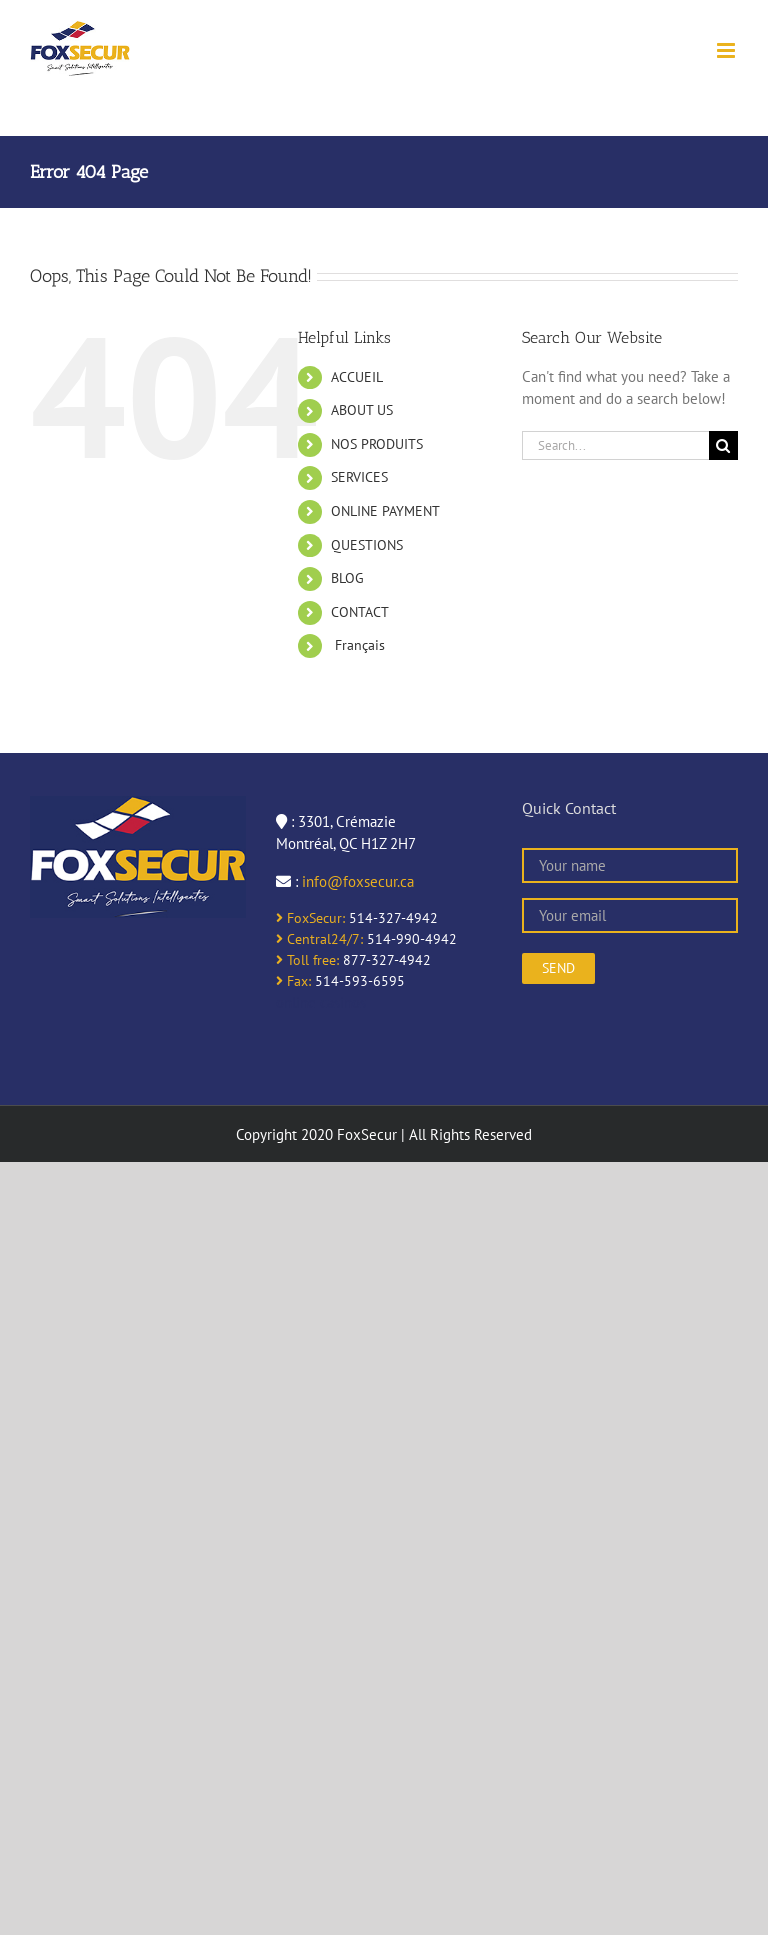 The height and width of the screenshot is (1935, 768). I want to click on FoxSecur:, so click(310, 918).